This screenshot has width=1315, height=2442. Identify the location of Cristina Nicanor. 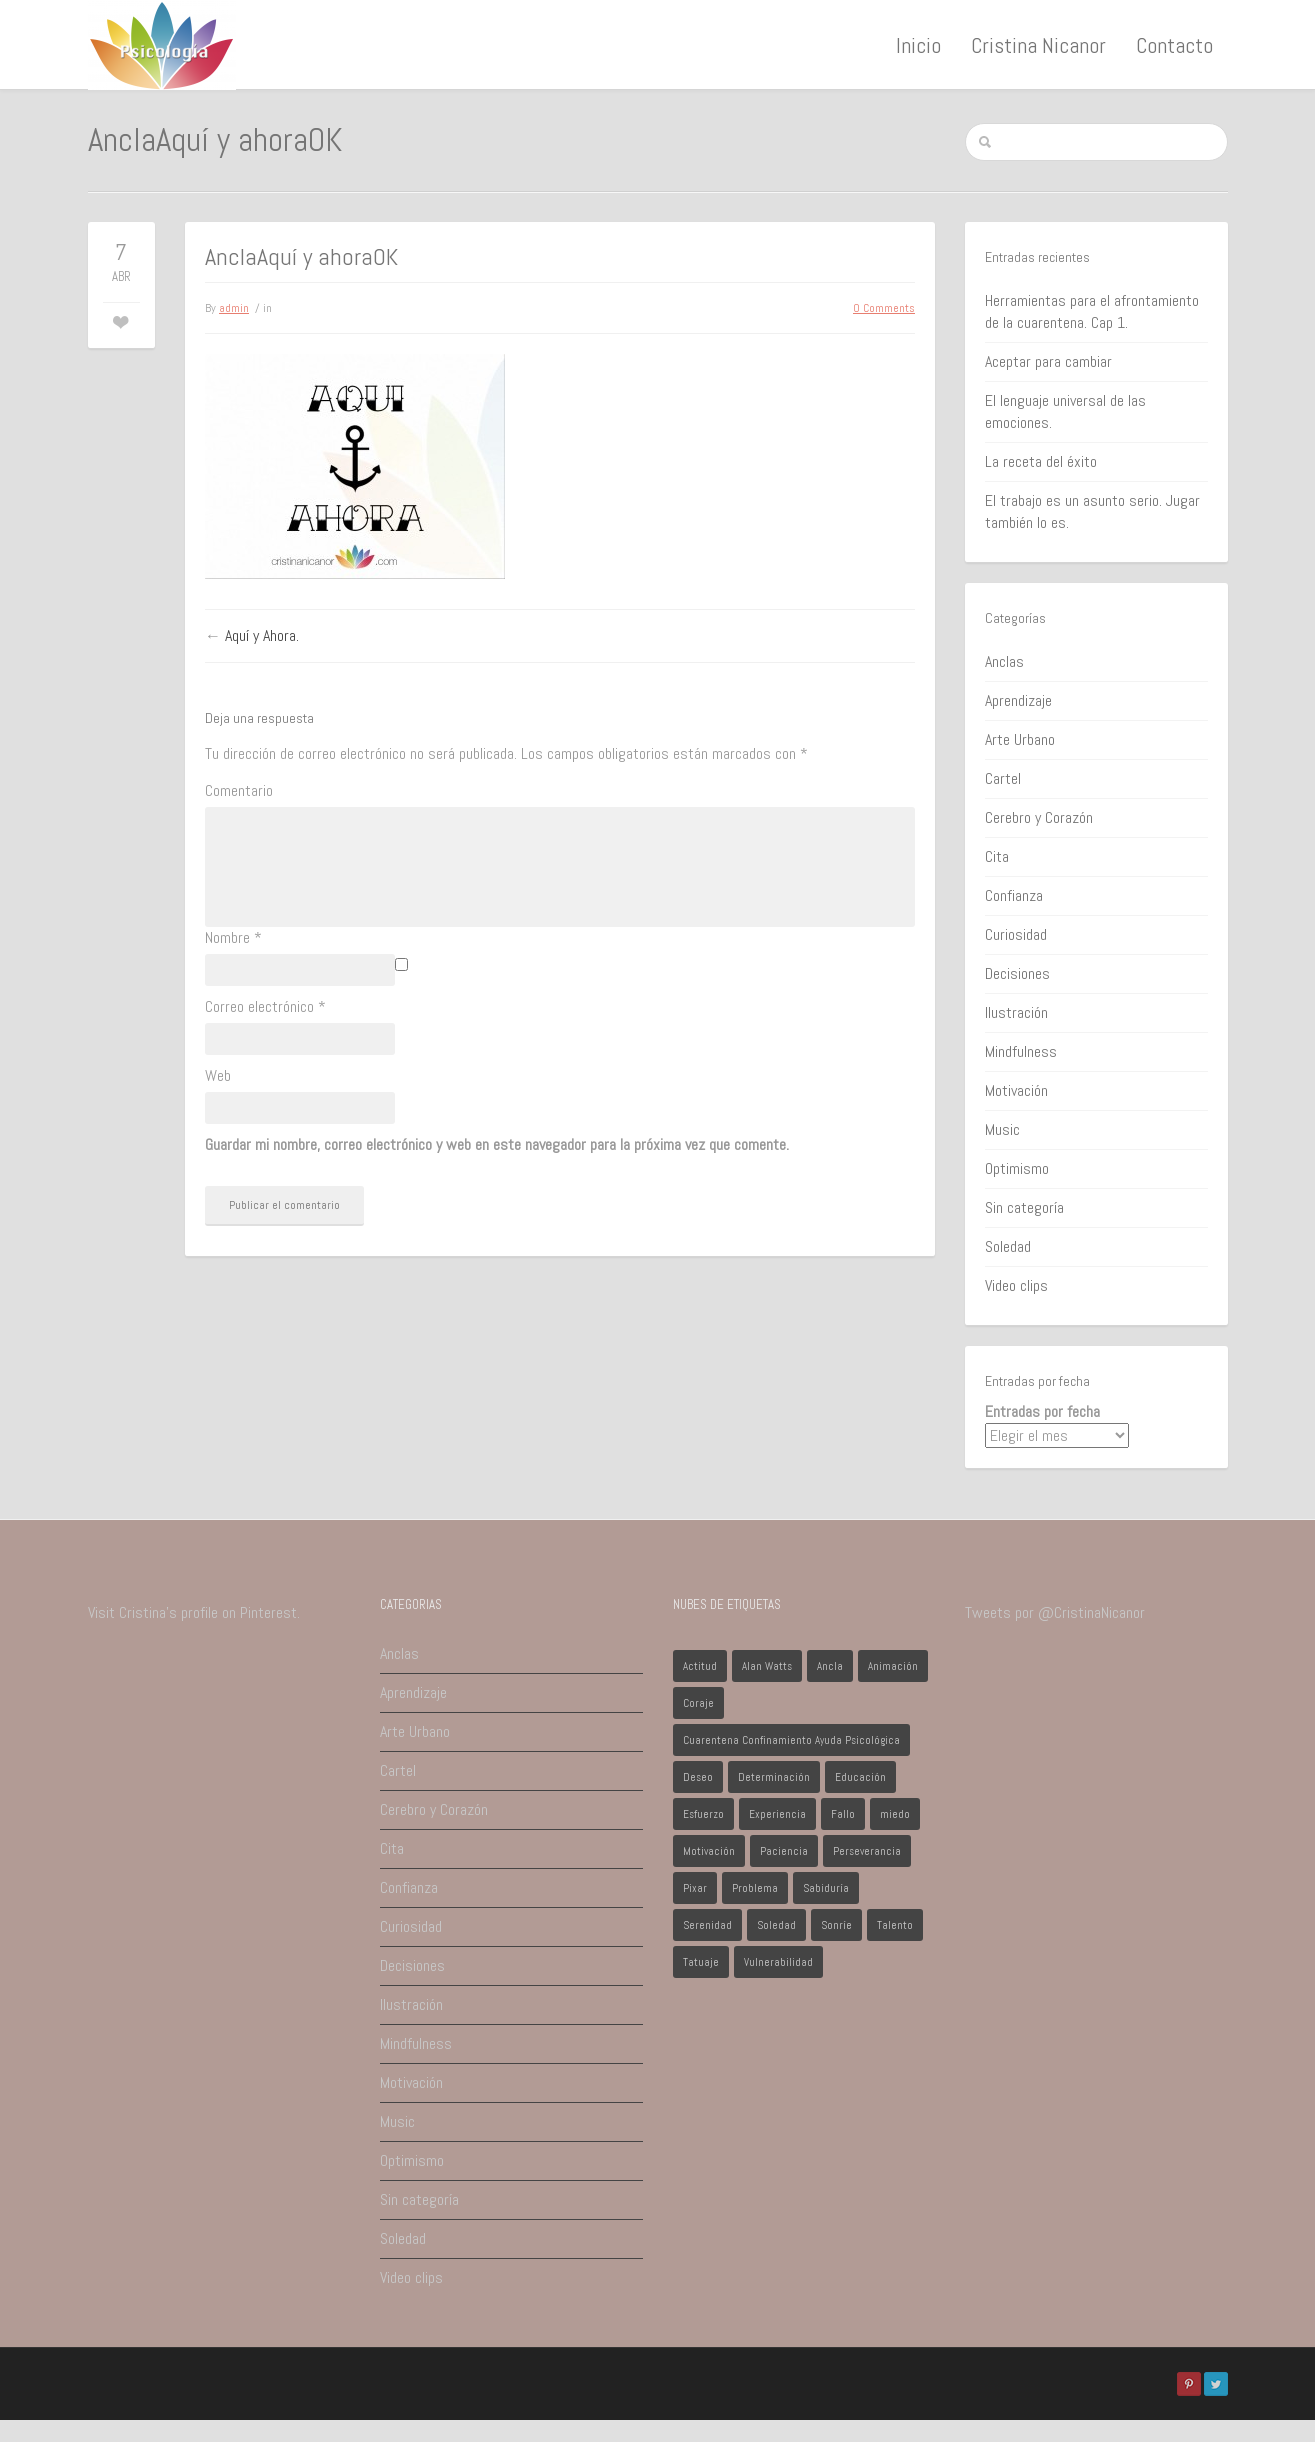
(1038, 45).